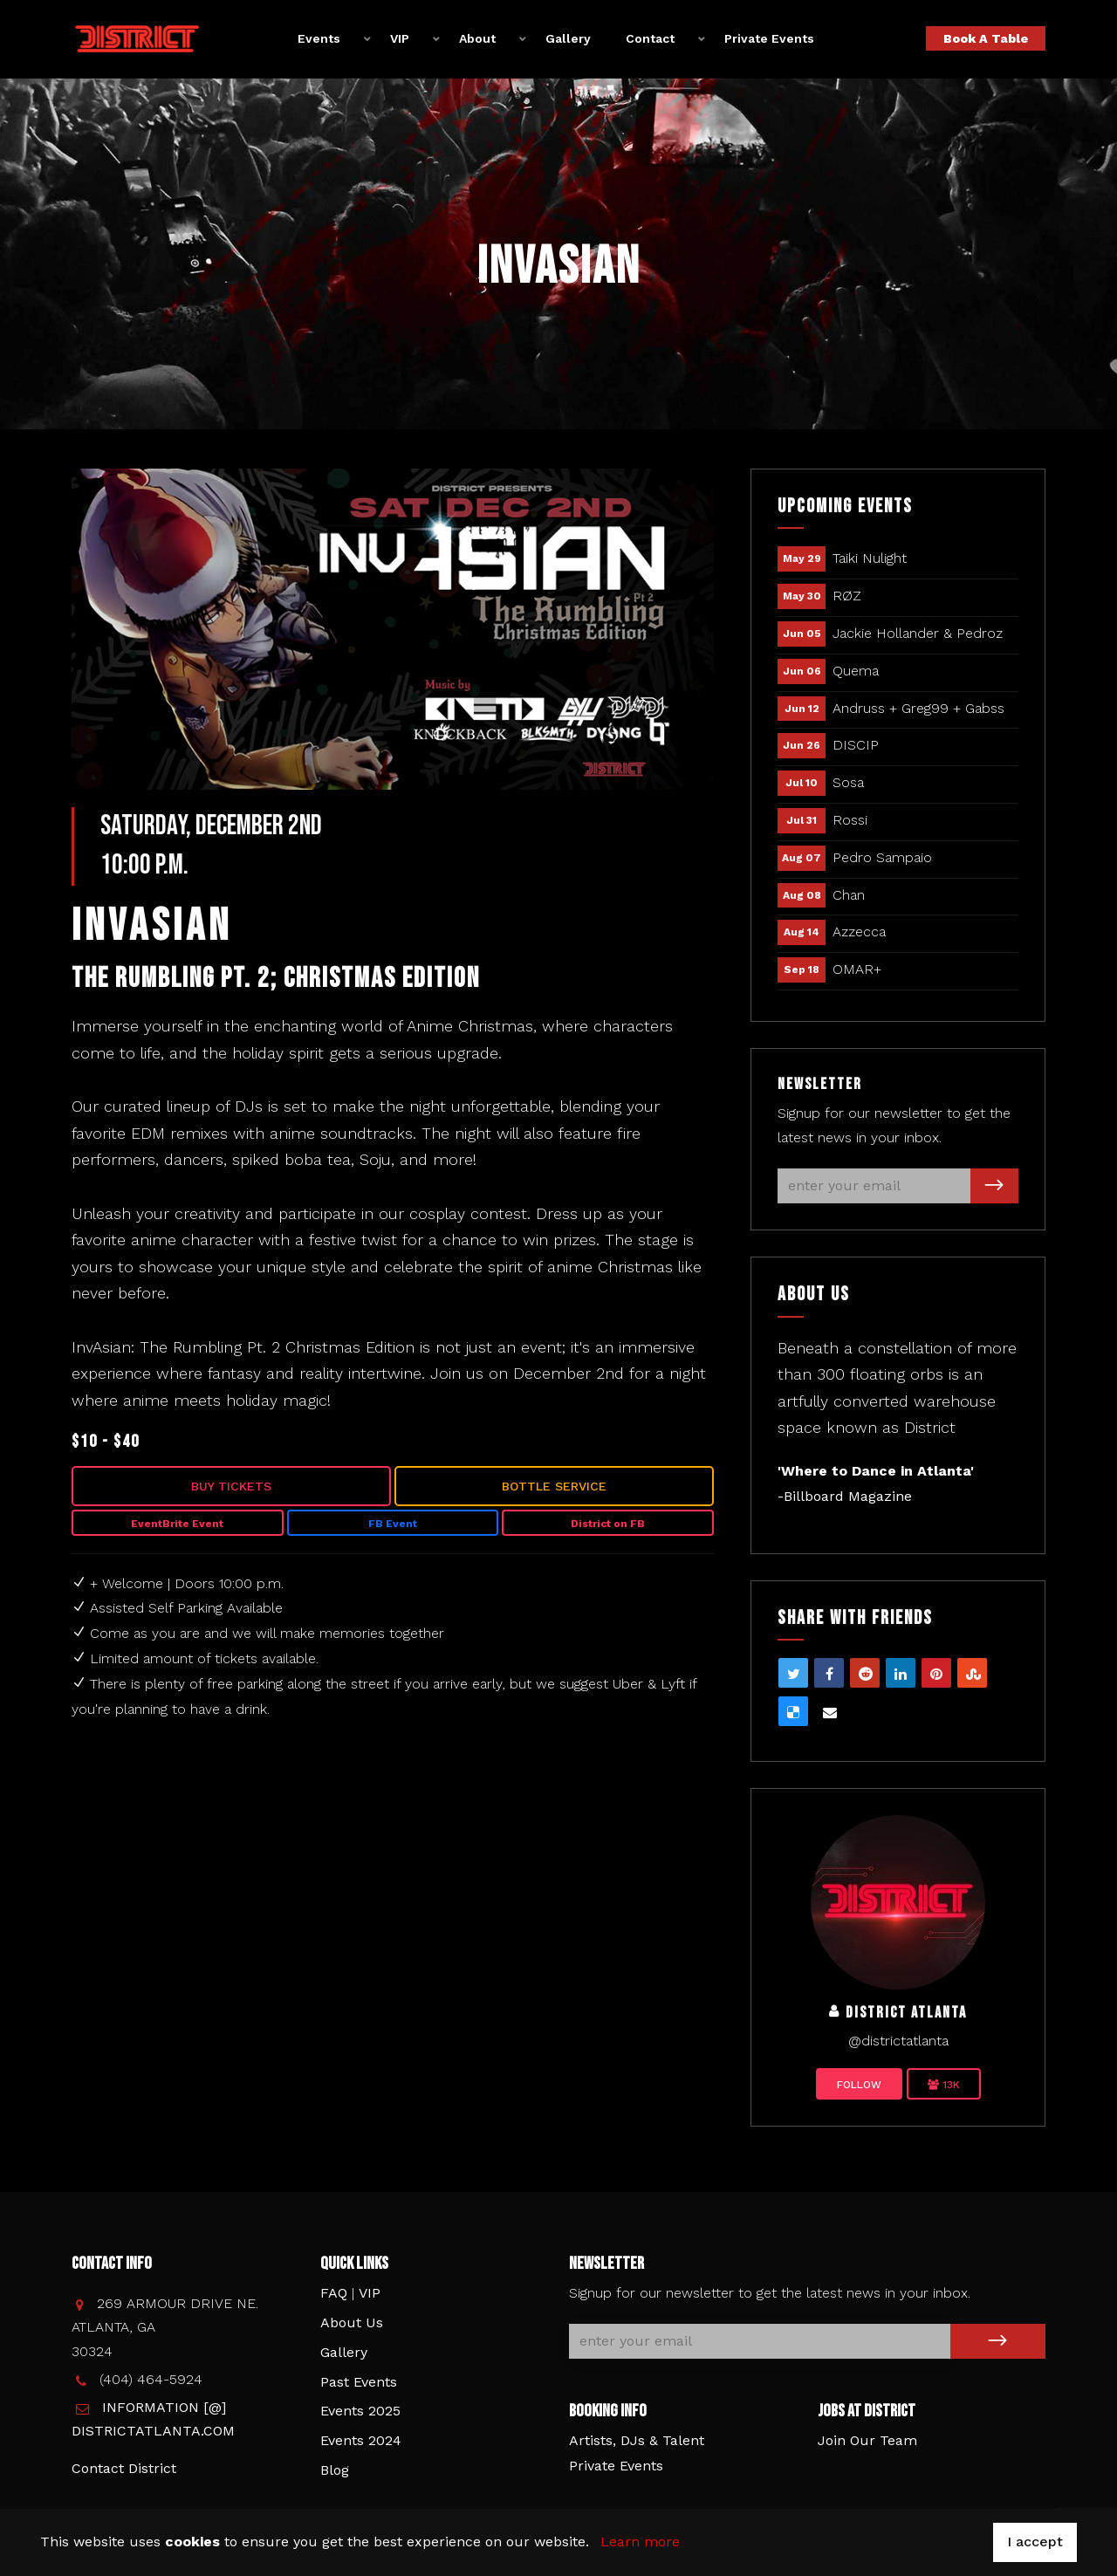 The width and height of the screenshot is (1117, 2576). Describe the element at coordinates (870, 558) in the screenshot. I see `Taiki Nulight` at that location.